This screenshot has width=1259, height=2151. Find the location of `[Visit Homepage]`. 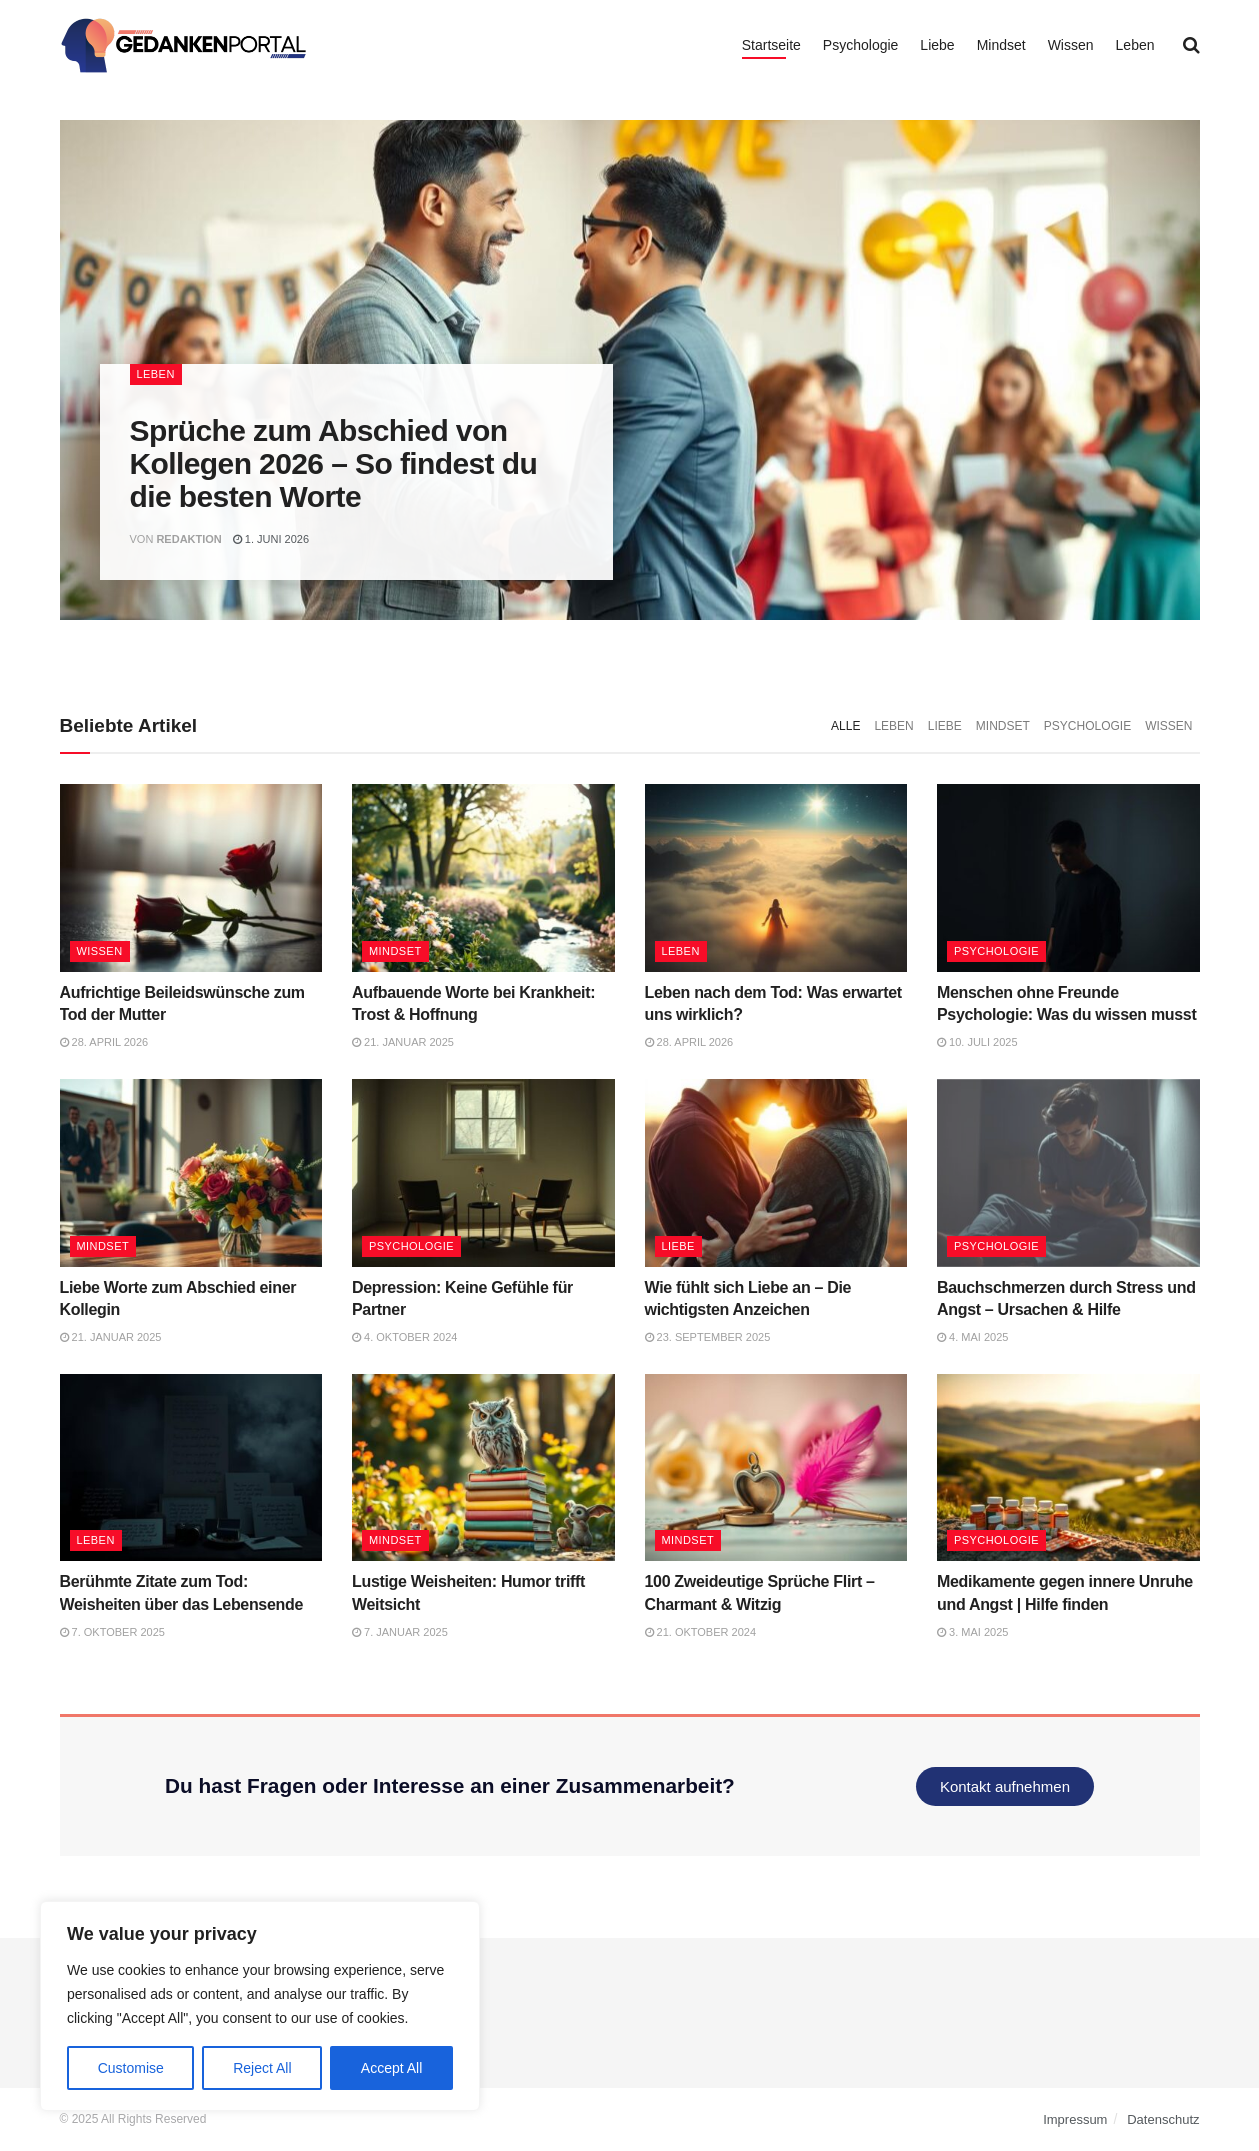

[Visit Homepage] is located at coordinates (184, 45).